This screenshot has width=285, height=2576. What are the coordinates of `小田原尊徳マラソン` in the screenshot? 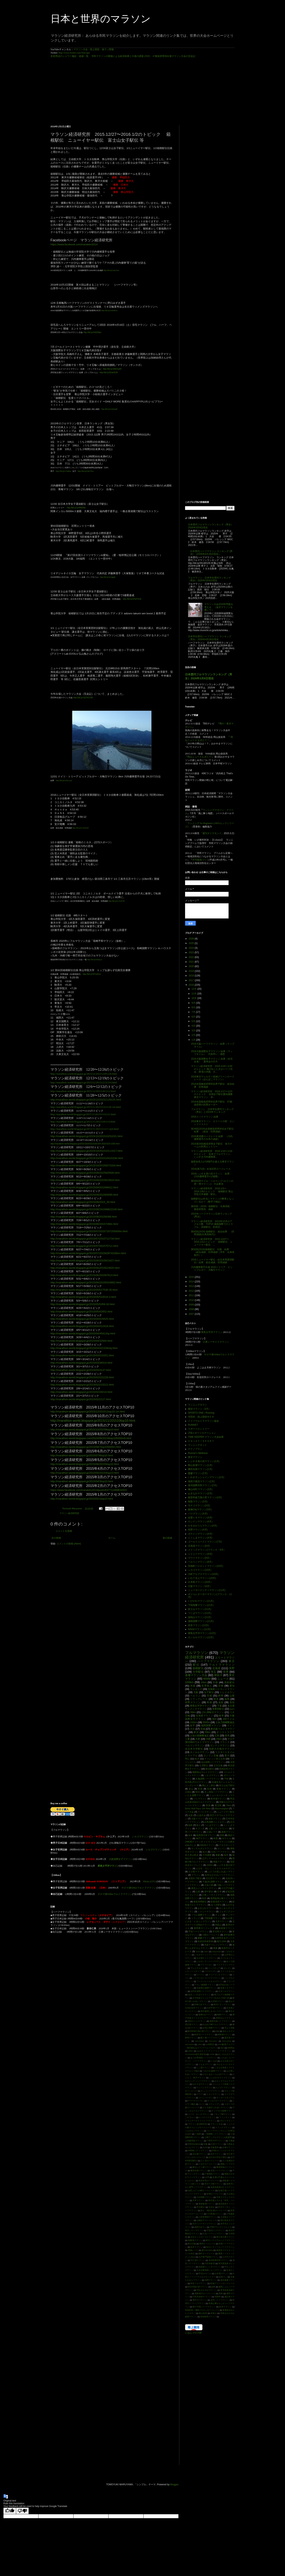 It's located at (208, 2217).